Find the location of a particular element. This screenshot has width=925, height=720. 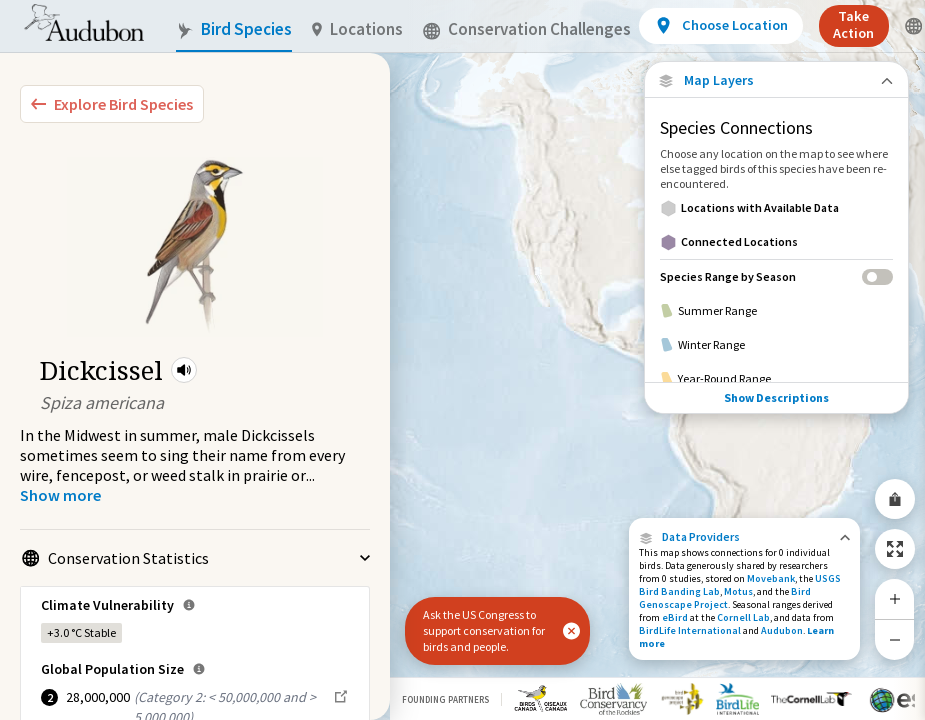

[Winter Range] is located at coordinates (776, 345).